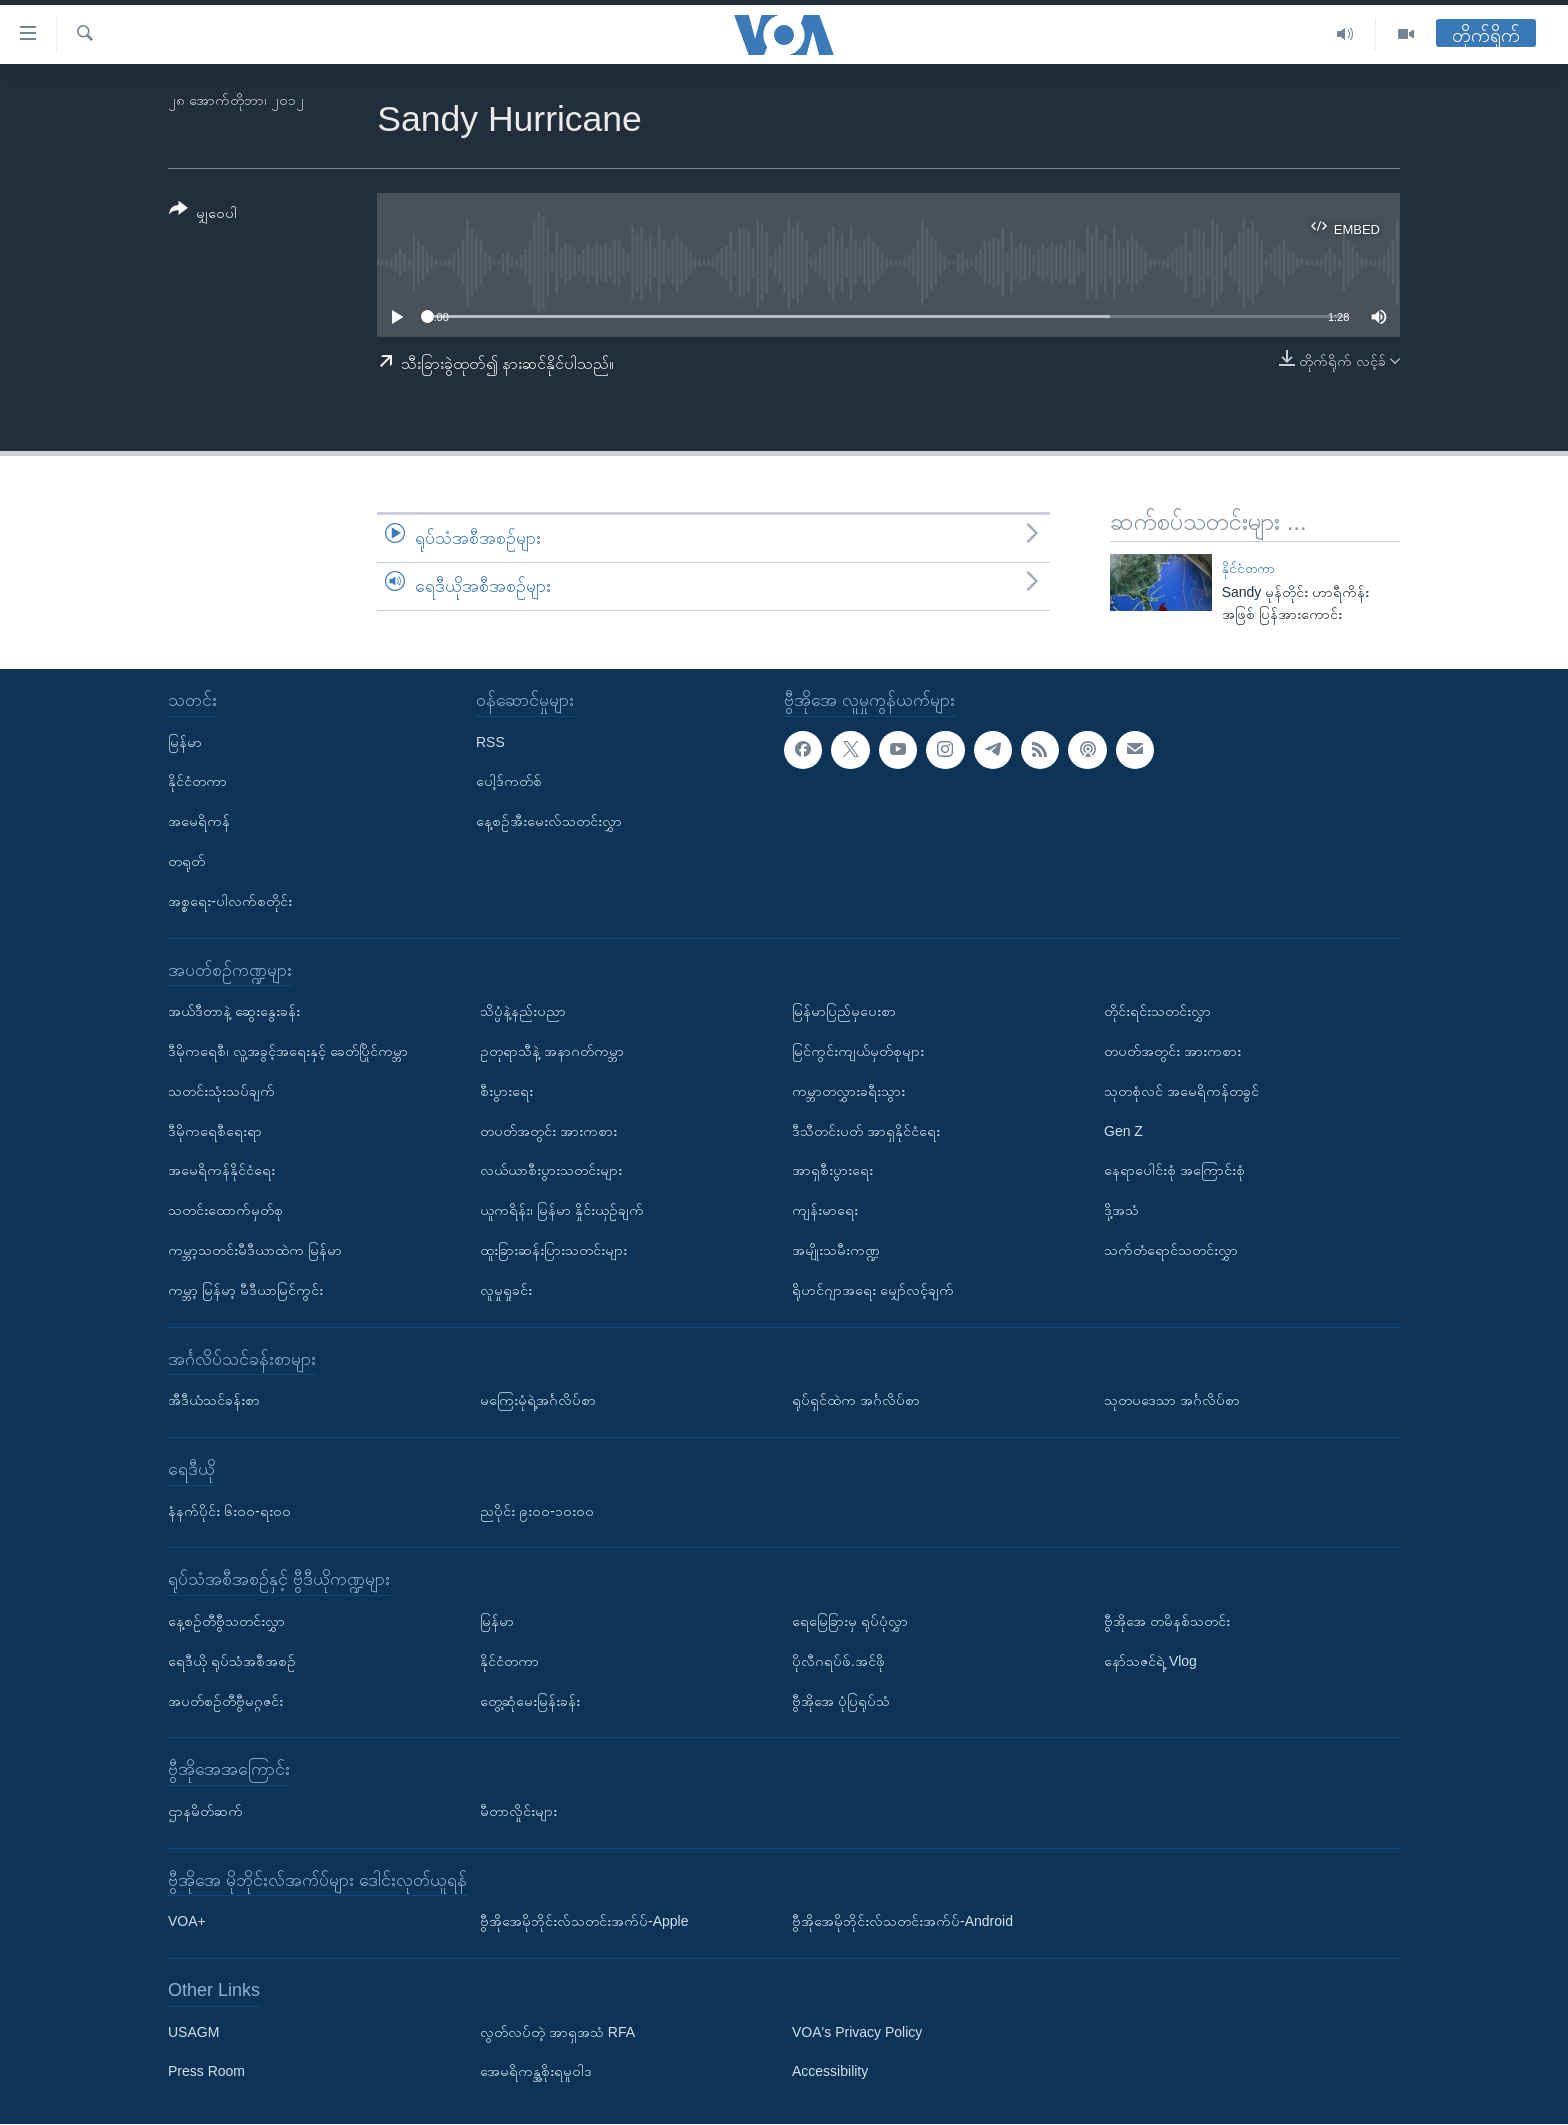 The width and height of the screenshot is (1568, 2125). What do you see at coordinates (553, 1250) in the screenshot?
I see `ထူးခြားဆန်းပြားသတင်းများ` at bounding box center [553, 1250].